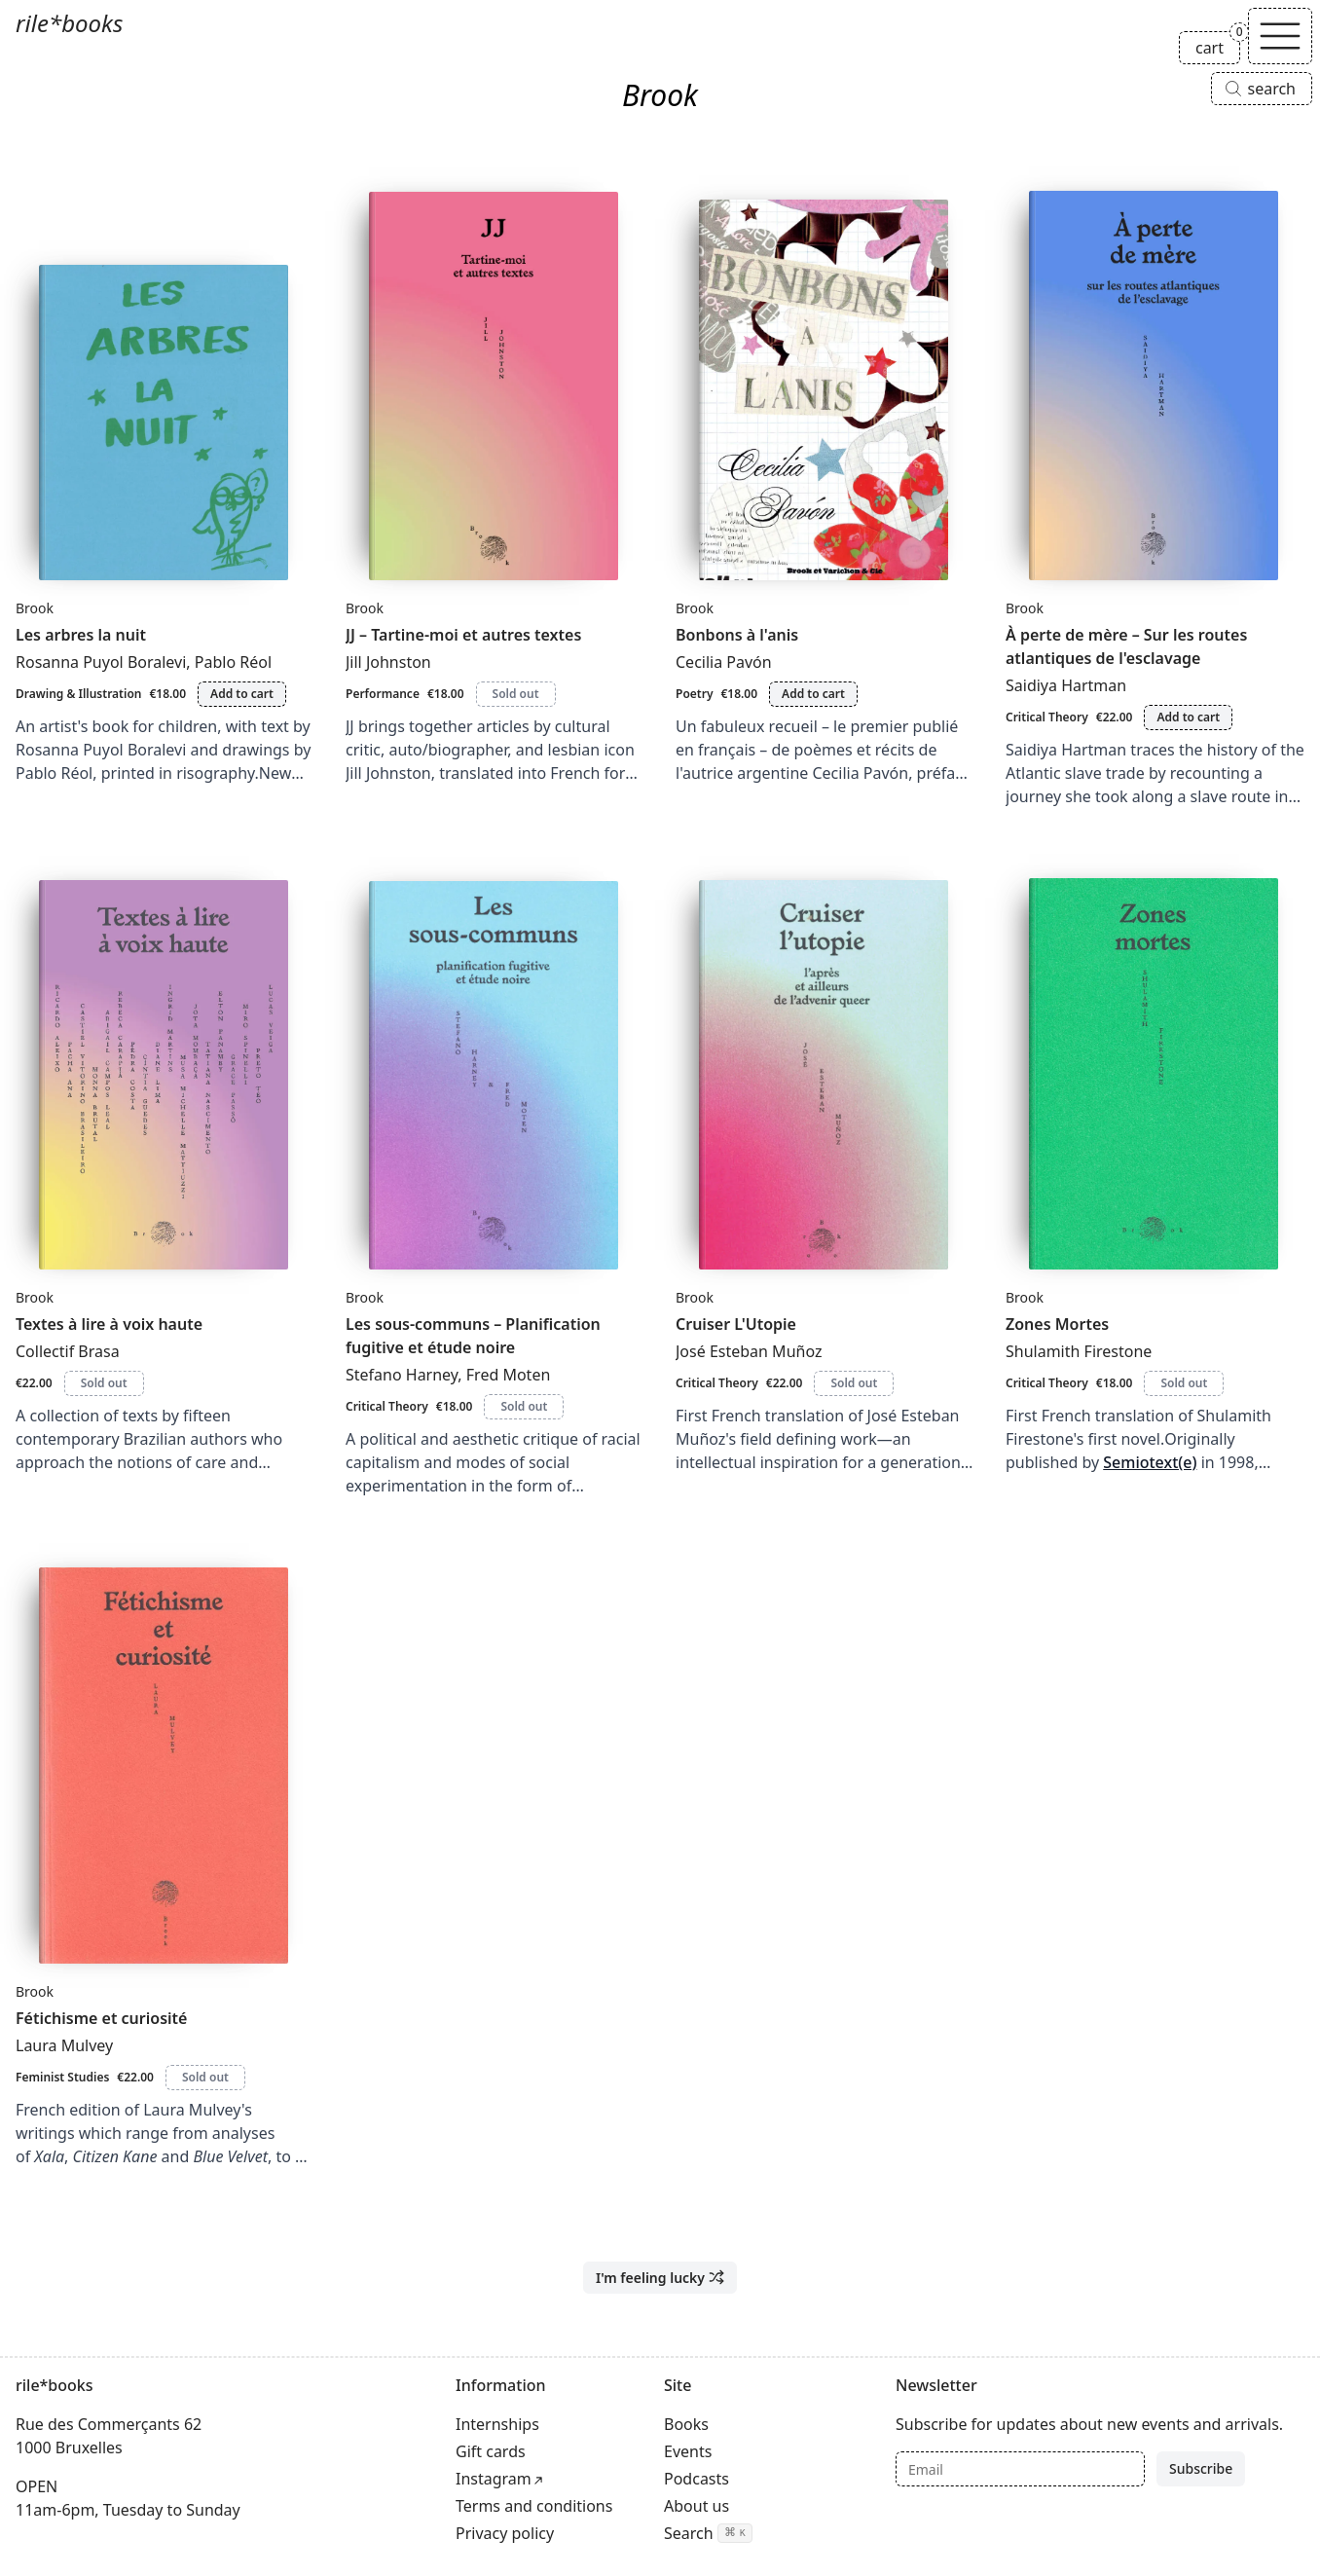 This screenshot has height=2576, width=1320. Describe the element at coordinates (68, 1351) in the screenshot. I see `Collectif Brasa` at that location.